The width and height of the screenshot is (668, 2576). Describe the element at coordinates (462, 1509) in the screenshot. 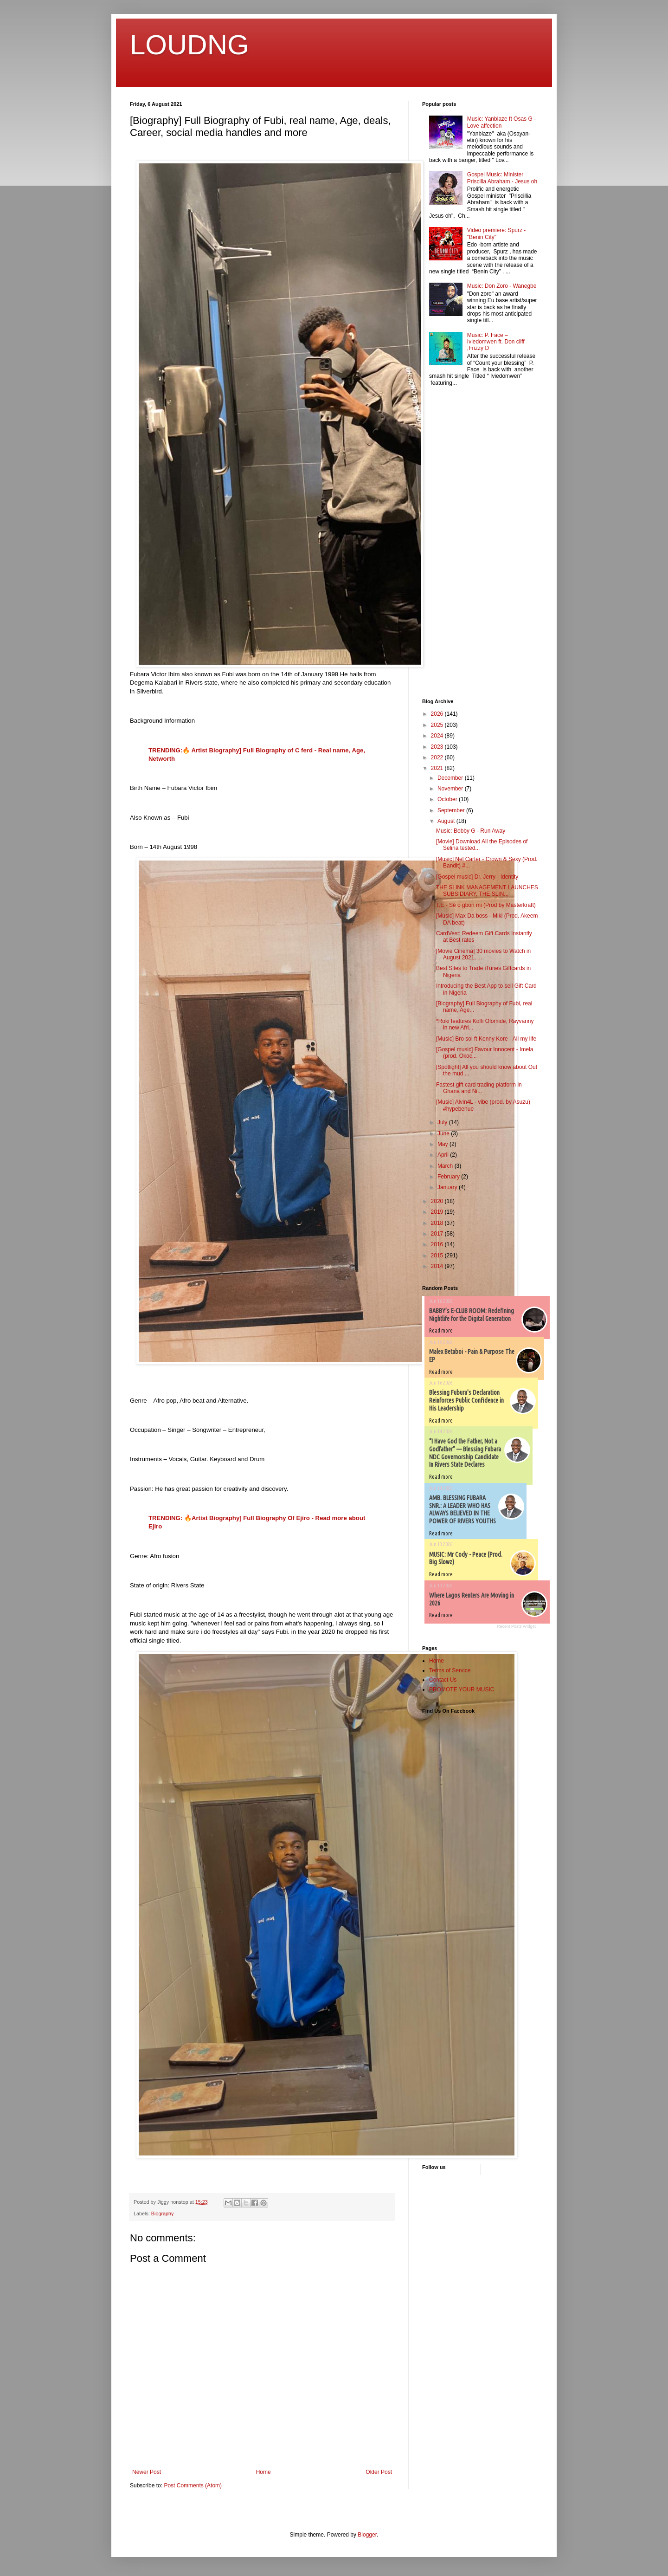

I see `AMB. BLESSING FUBARA SNR.: A LEADER WHO HAS ALWAYS BELIEVED IN THE POWER OF RIVERS YOUTHS` at that location.